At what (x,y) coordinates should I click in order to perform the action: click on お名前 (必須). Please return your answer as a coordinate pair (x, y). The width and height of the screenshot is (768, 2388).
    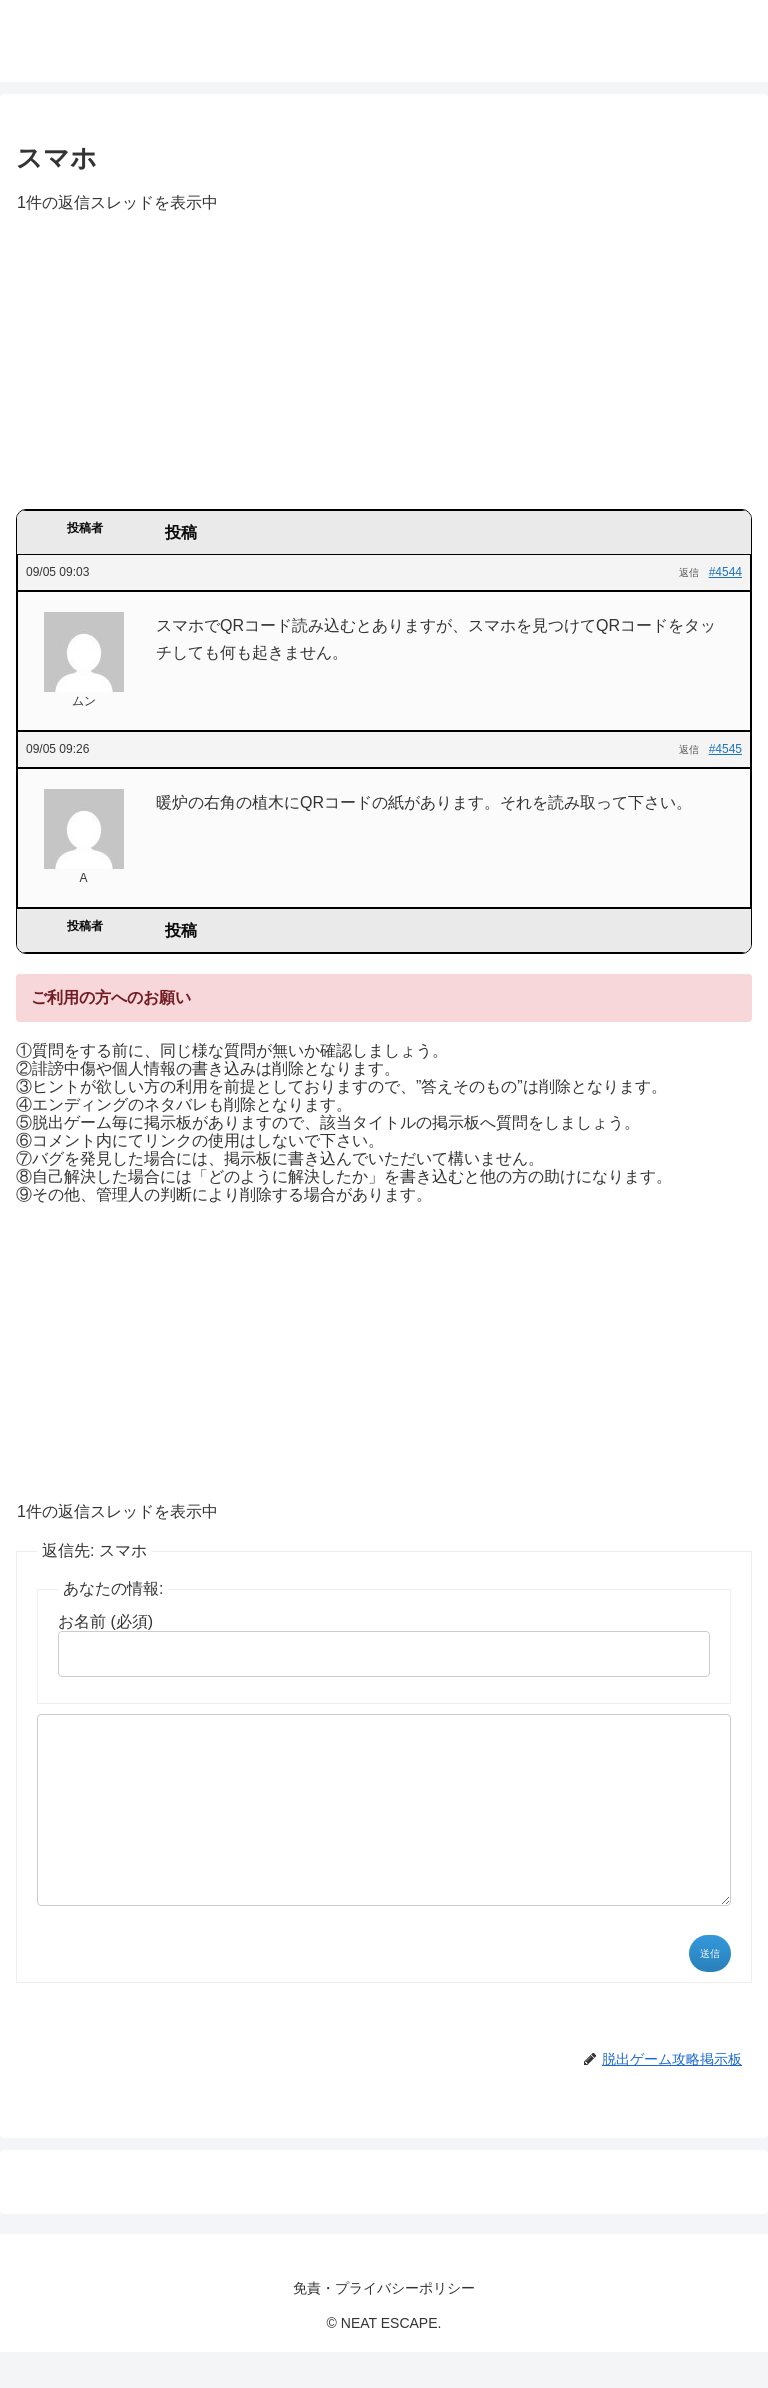
    Looking at the image, I should click on (105, 1621).